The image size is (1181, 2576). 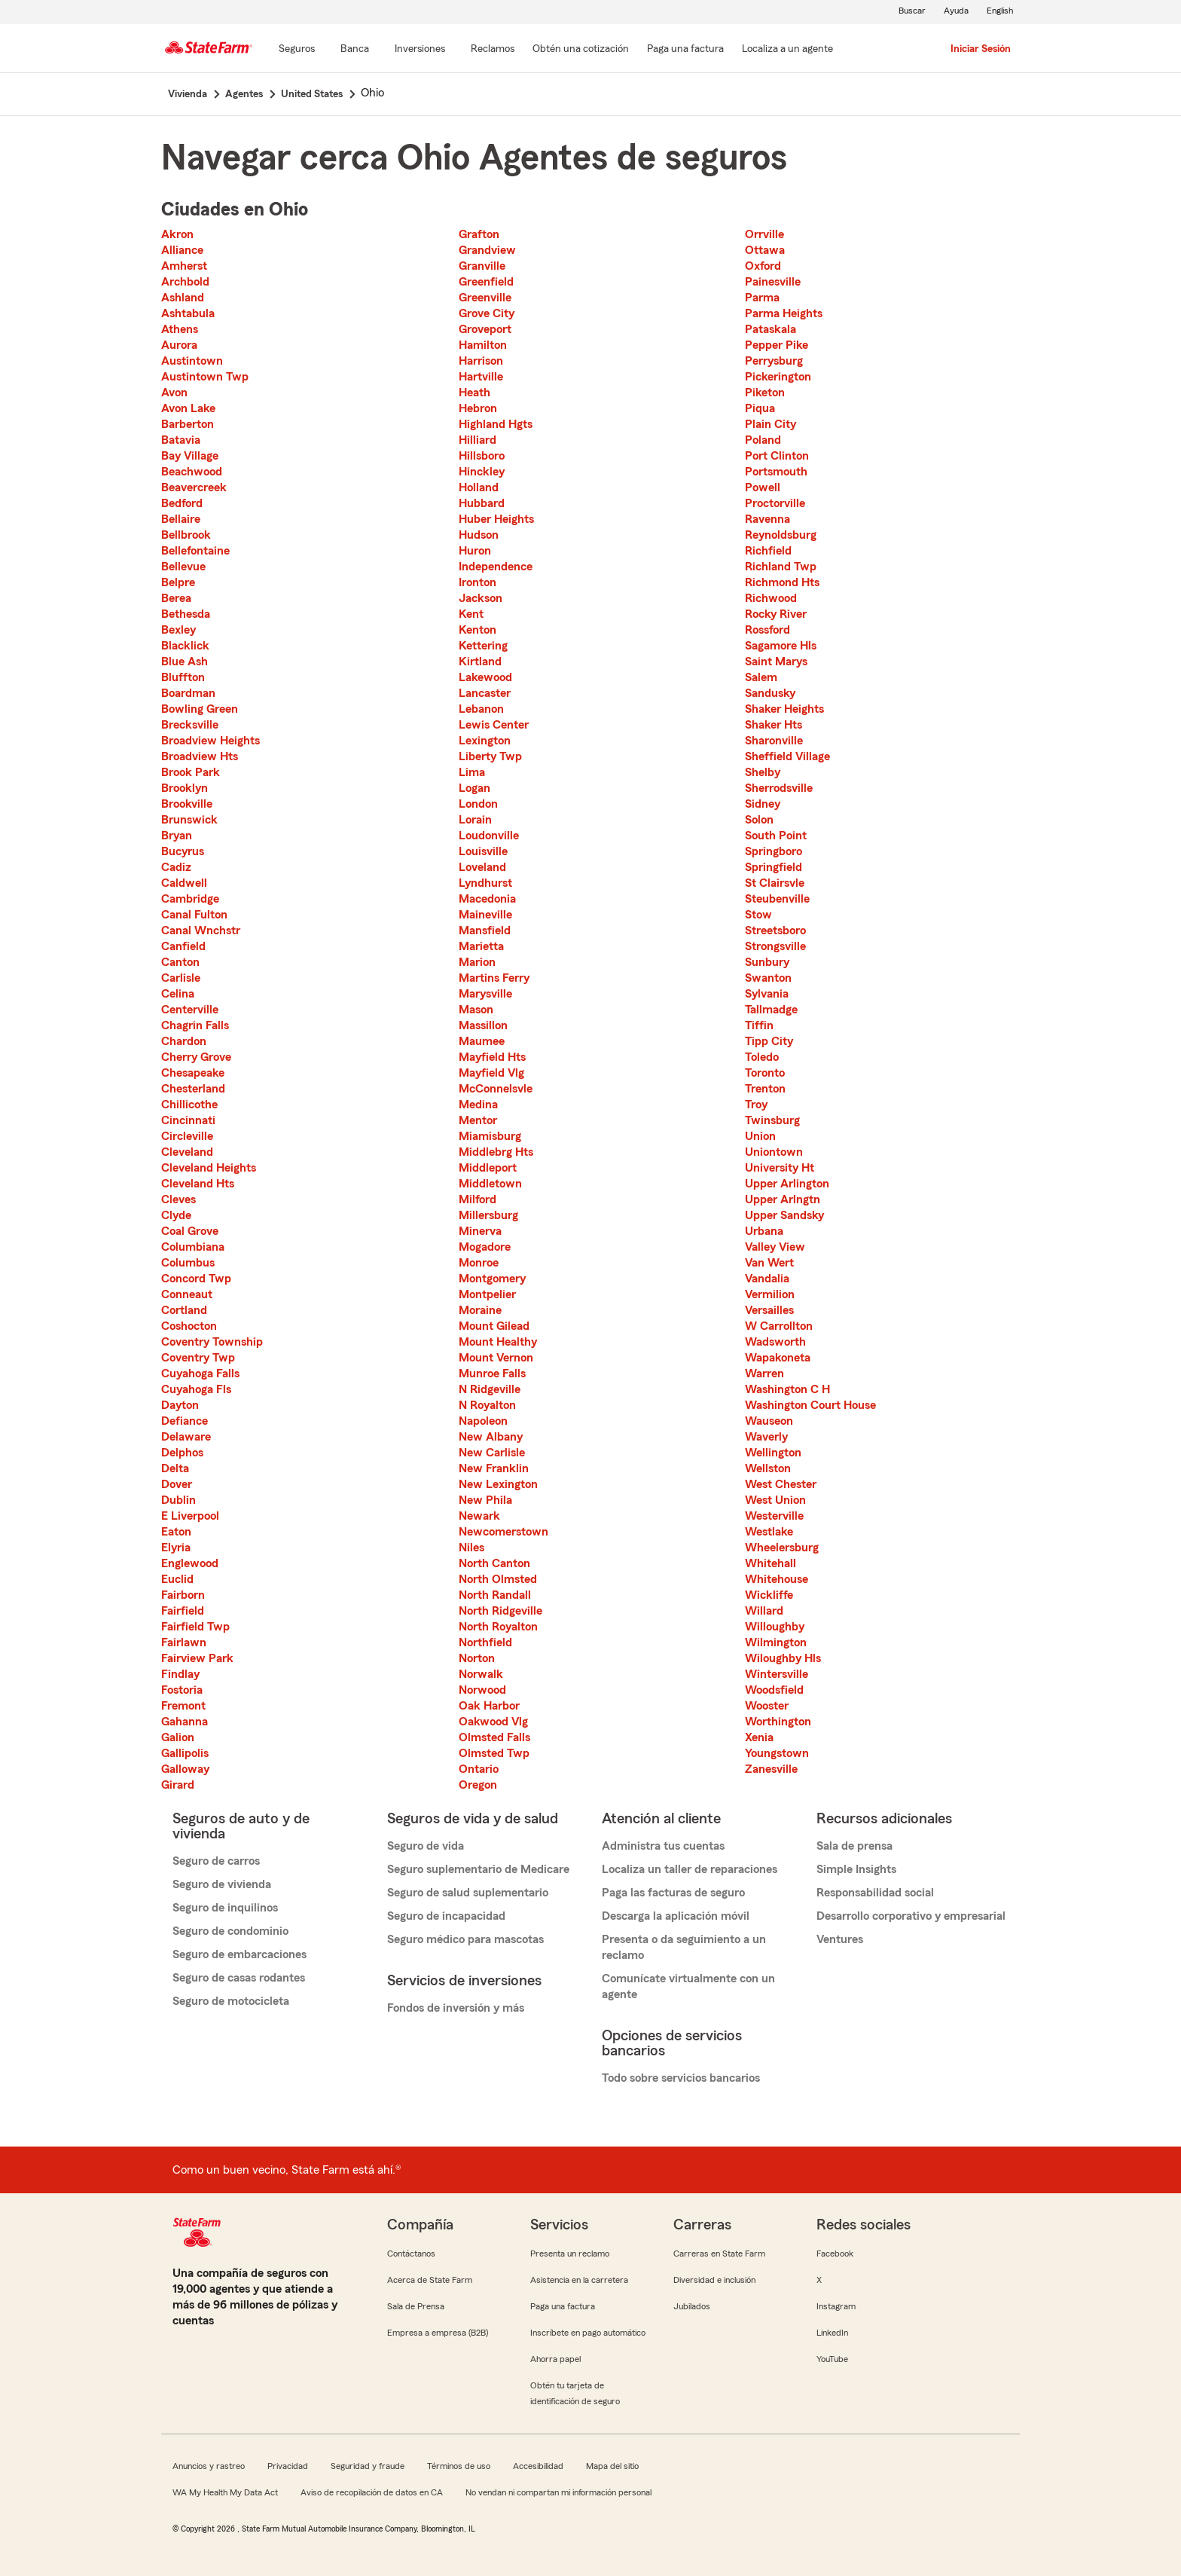 What do you see at coordinates (420, 50) in the screenshot?
I see `[Inversiones]` at bounding box center [420, 50].